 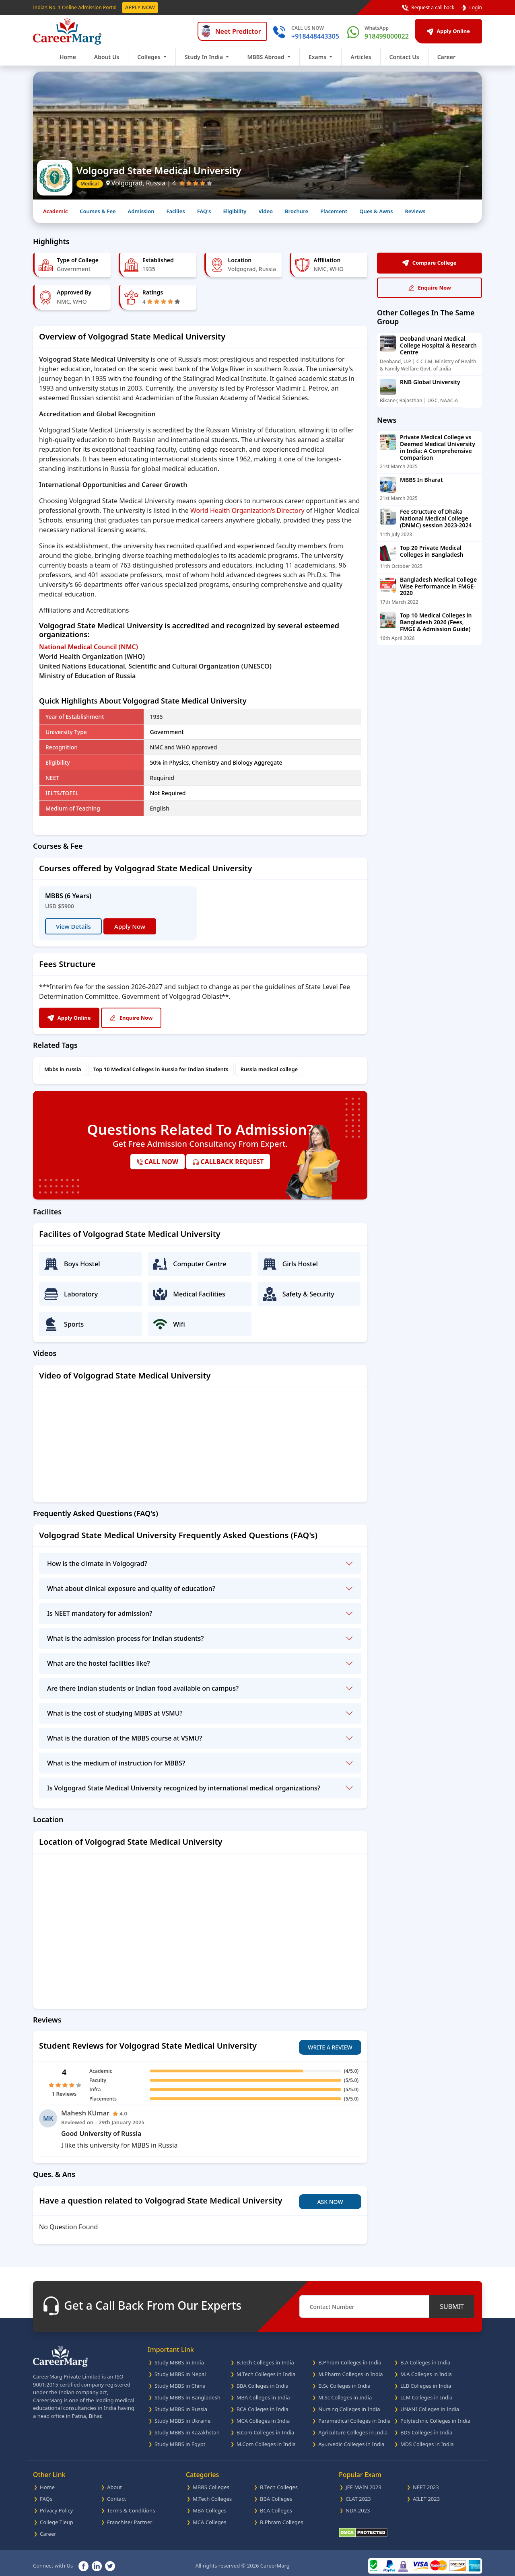 I want to click on Terms & Conditions, so click(x=131, y=2504).